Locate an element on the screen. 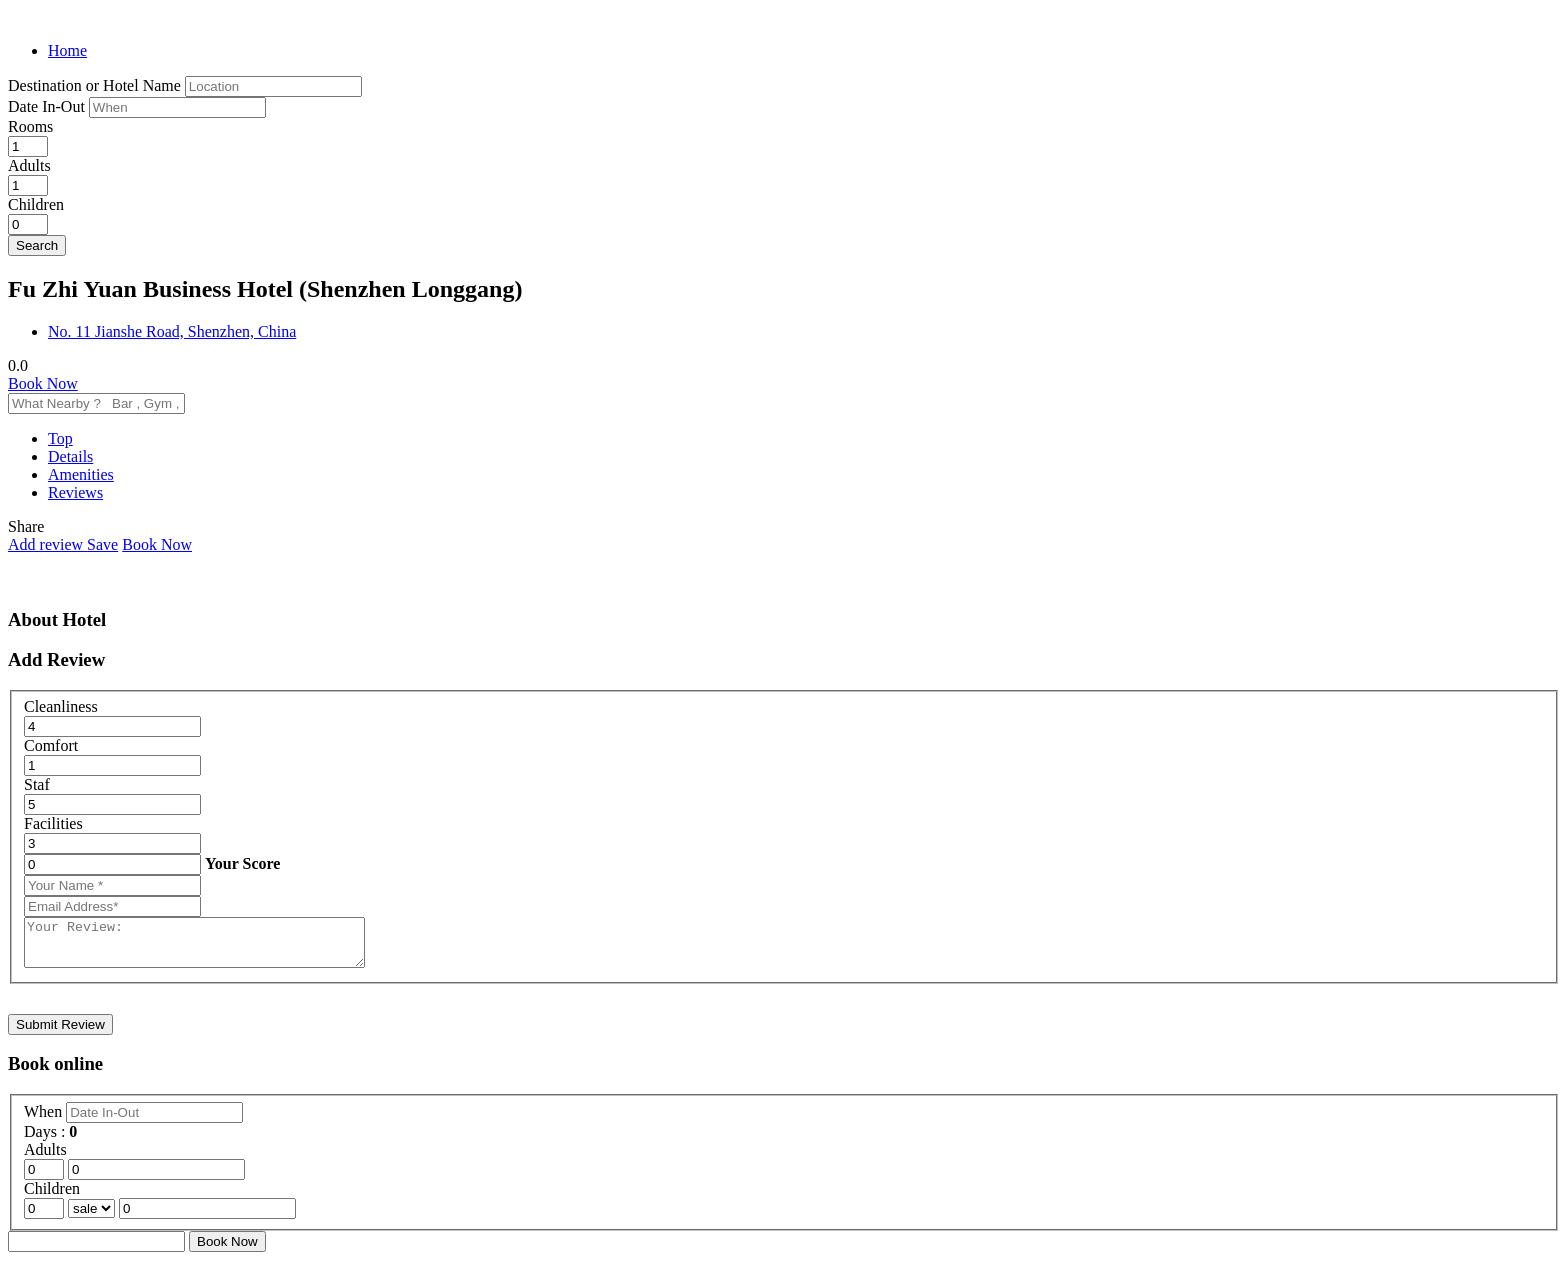  Submit Review is located at coordinates (60, 1033).